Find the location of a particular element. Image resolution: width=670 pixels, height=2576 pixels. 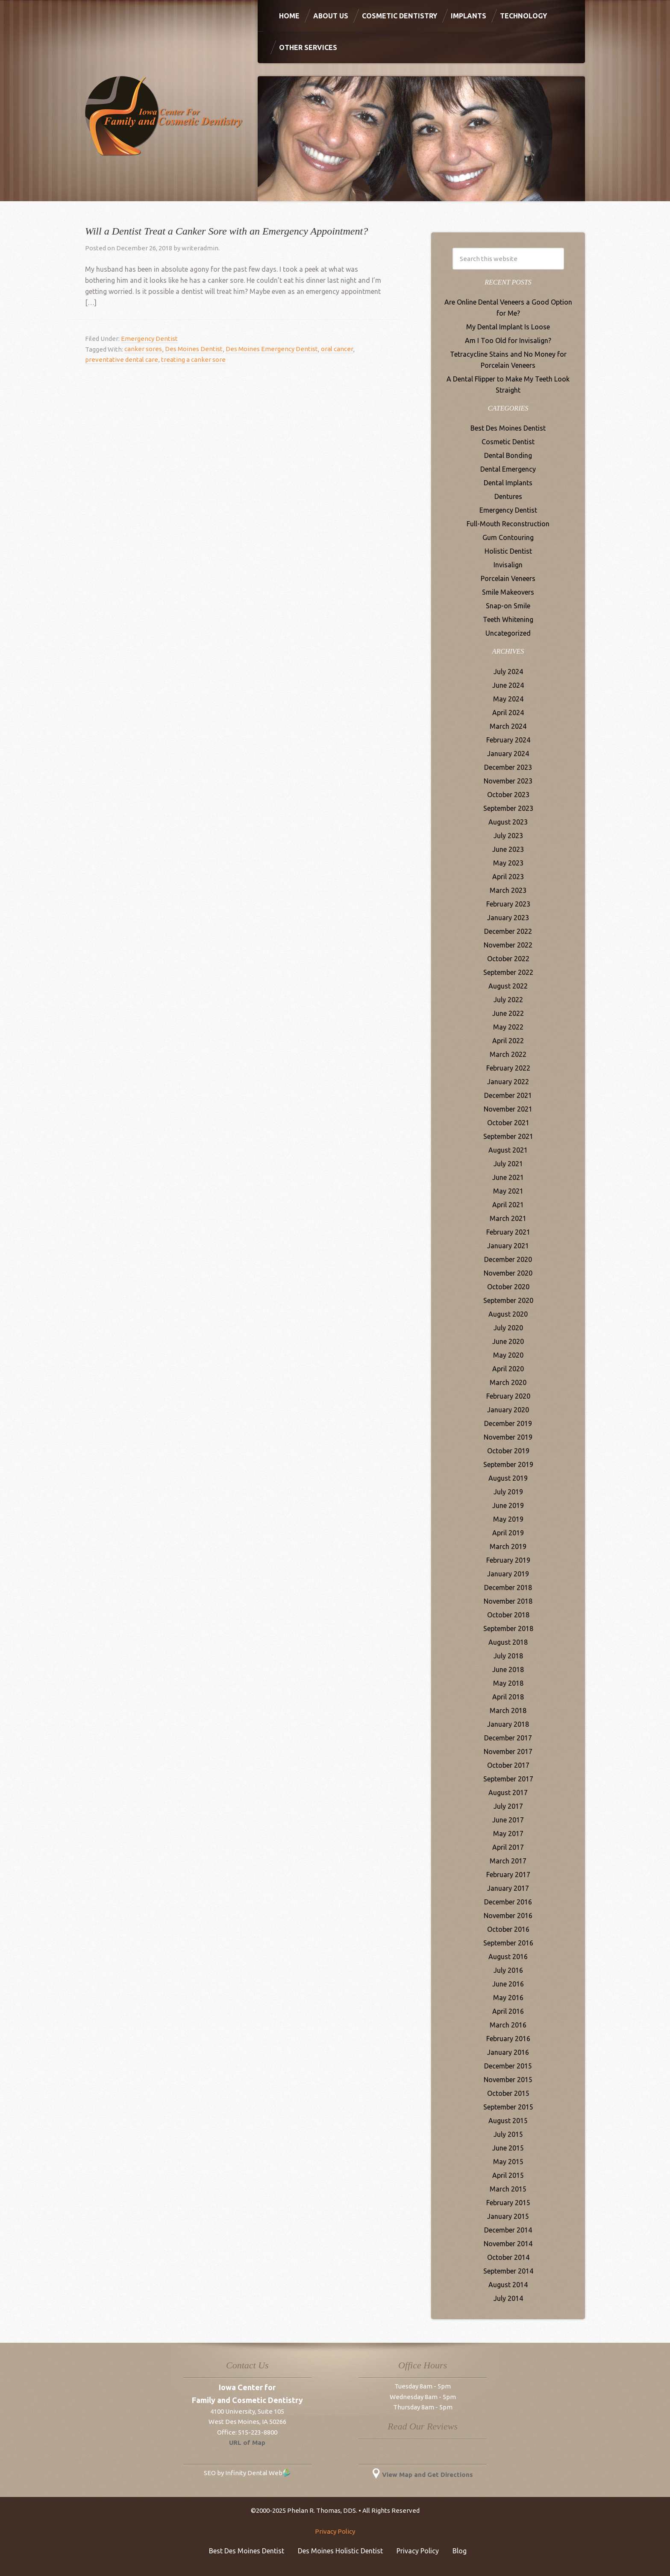

September 2023 is located at coordinates (508, 808).